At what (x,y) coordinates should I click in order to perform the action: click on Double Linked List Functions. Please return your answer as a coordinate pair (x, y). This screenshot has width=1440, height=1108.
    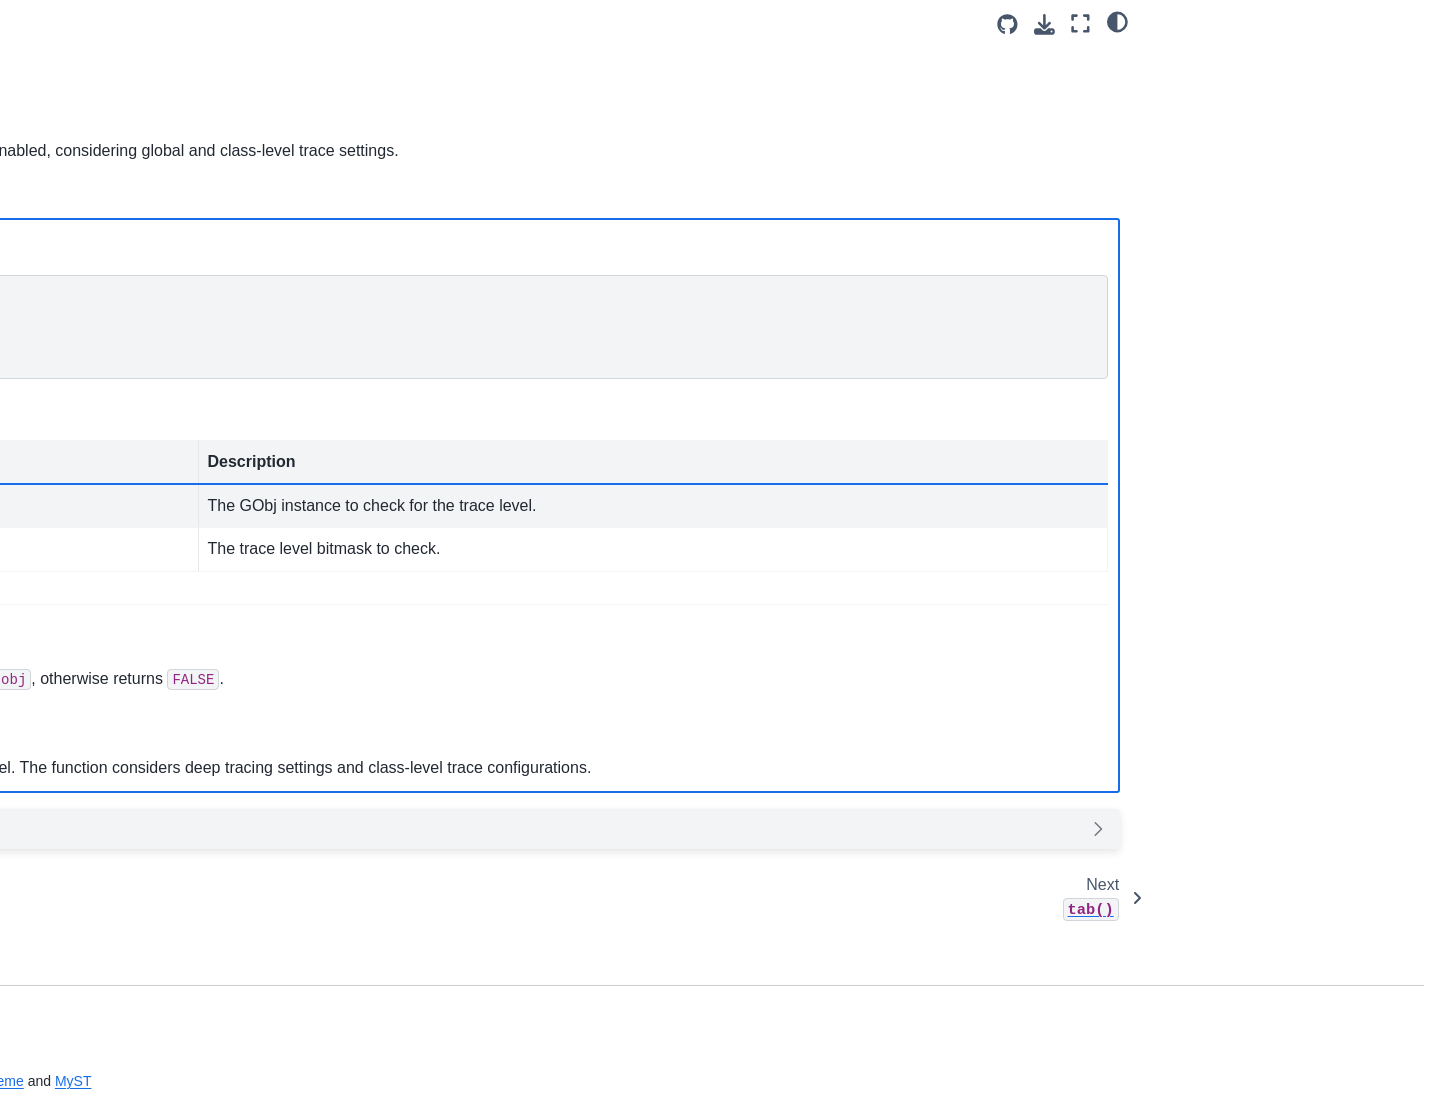
    Looking at the image, I should click on (134, 323).